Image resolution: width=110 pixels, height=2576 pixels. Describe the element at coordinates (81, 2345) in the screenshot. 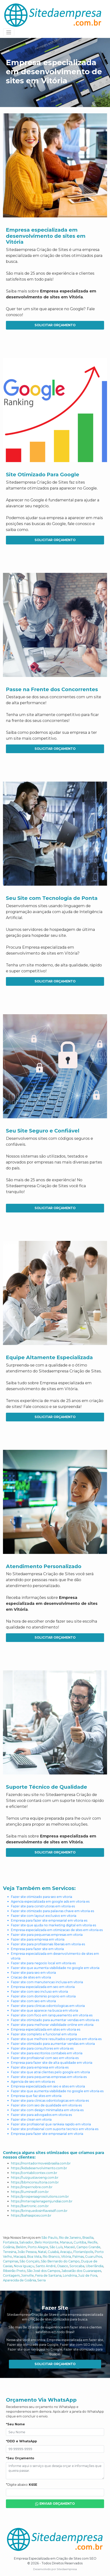

I see `Fazer site com SEO incluso` at that location.